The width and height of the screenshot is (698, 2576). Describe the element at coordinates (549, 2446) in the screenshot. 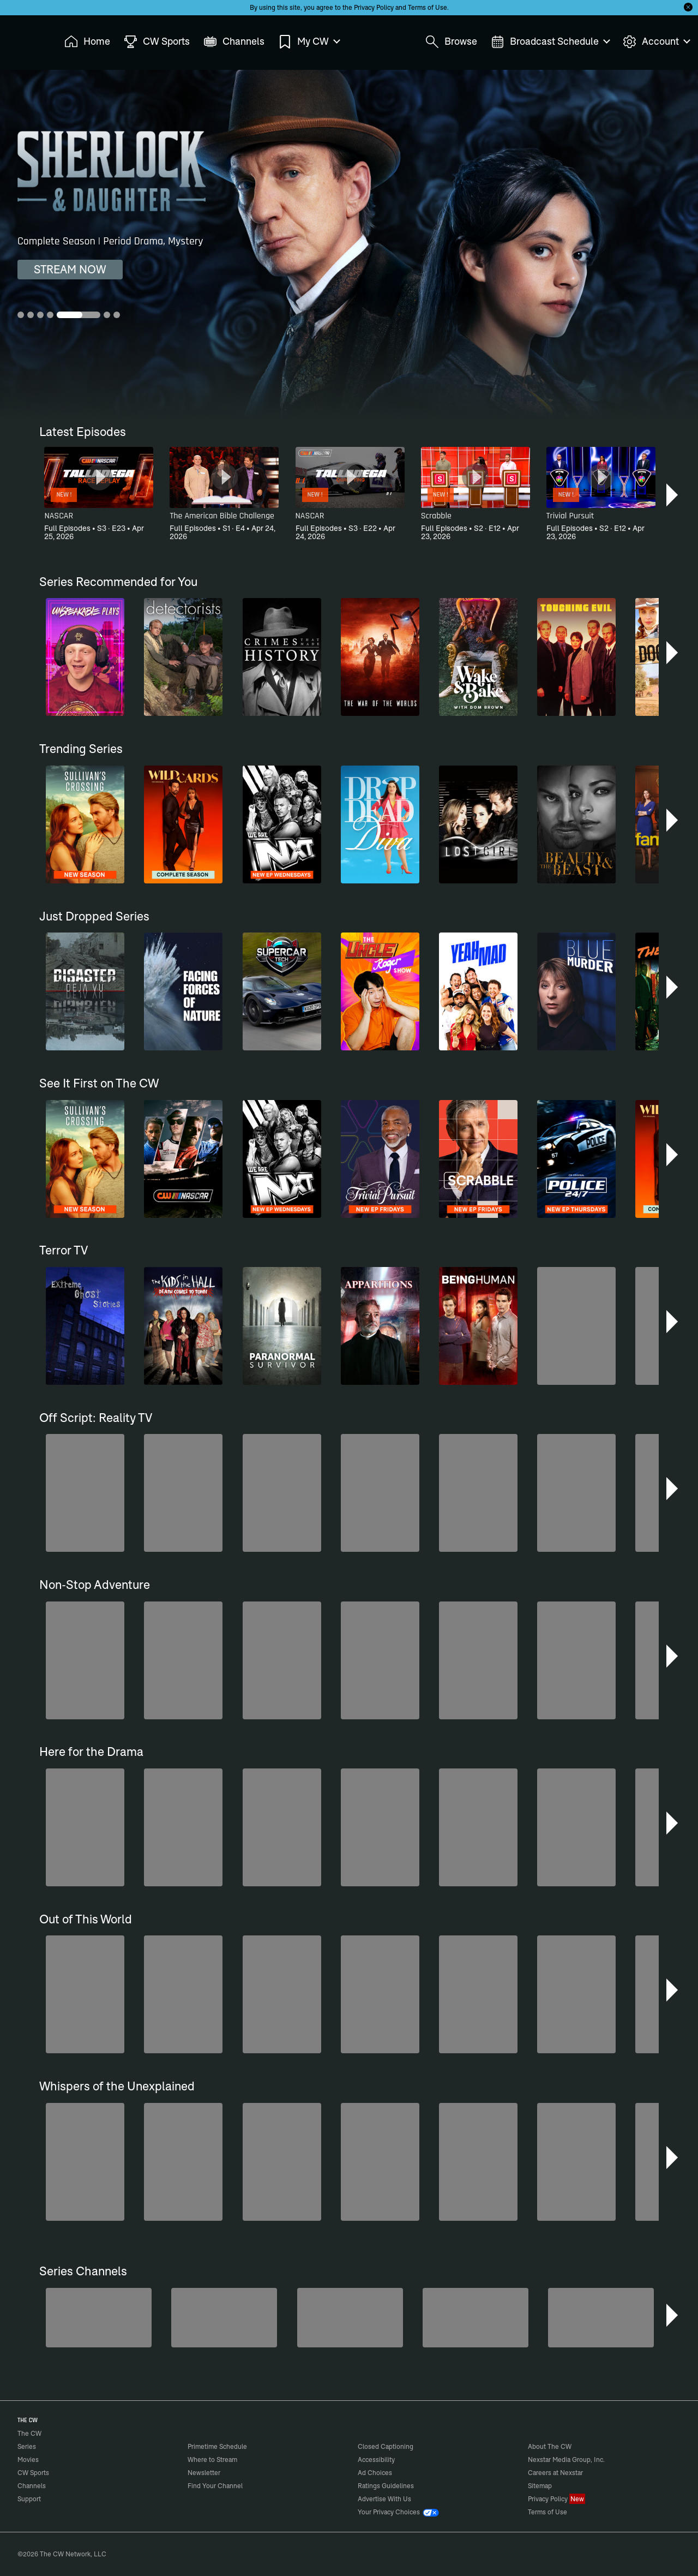

I see `About The CW` at that location.